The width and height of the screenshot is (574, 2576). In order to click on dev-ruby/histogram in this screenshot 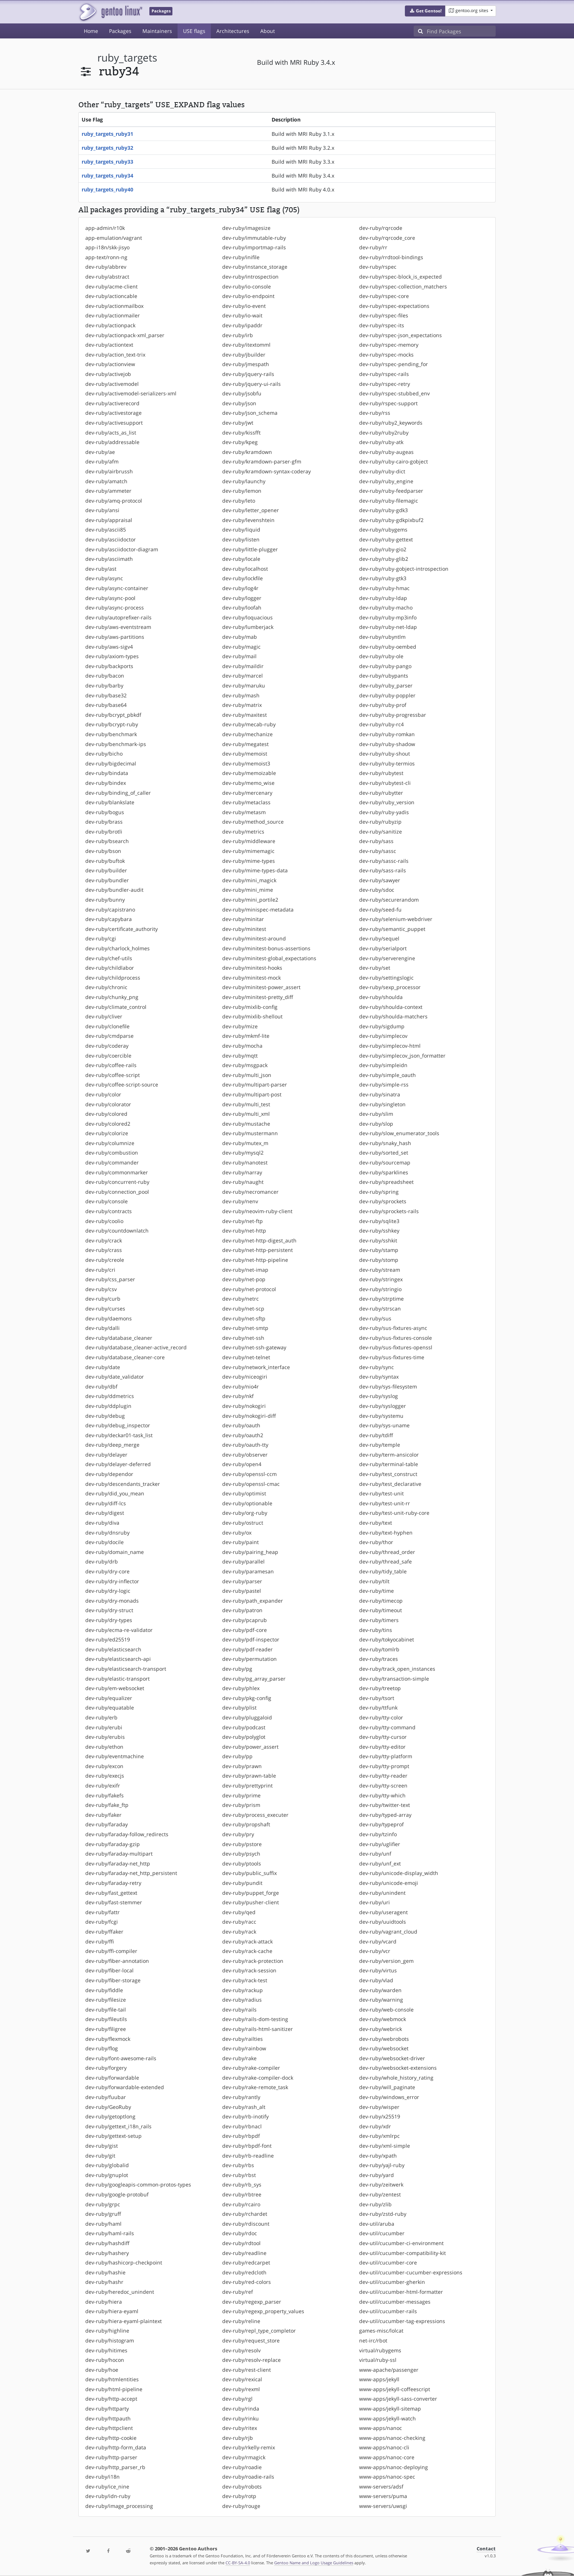, I will do `click(109, 2340)`.